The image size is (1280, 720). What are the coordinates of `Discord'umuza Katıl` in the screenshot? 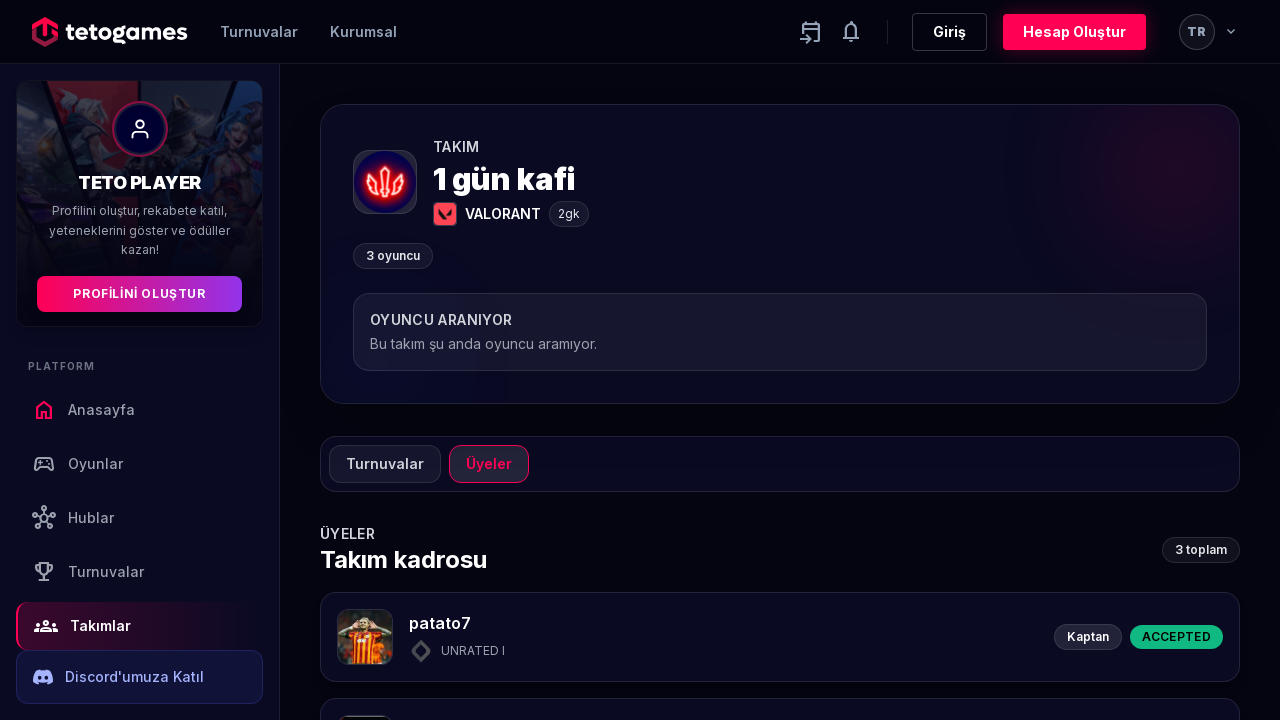 It's located at (118, 677).